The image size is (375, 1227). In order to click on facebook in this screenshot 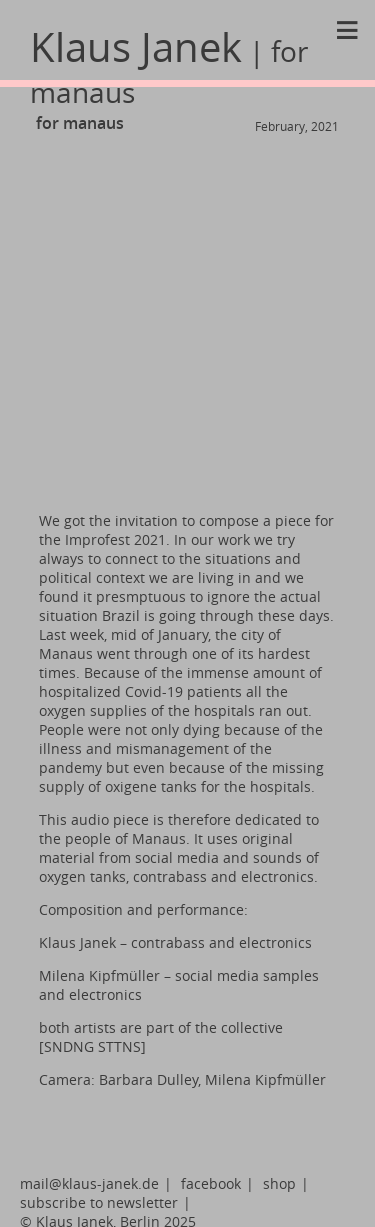, I will do `click(211, 1183)`.